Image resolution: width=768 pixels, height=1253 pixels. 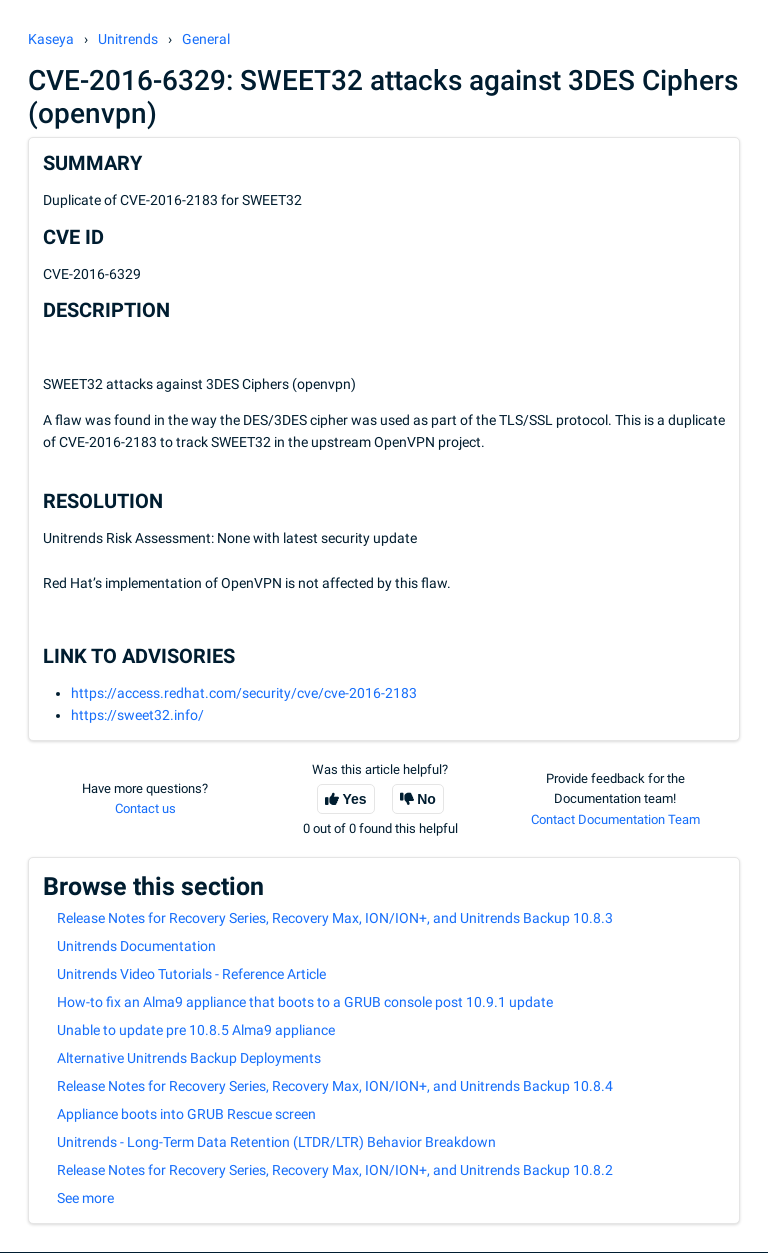 I want to click on Alternative Unitrends Backup Deployments, so click(x=189, y=1058).